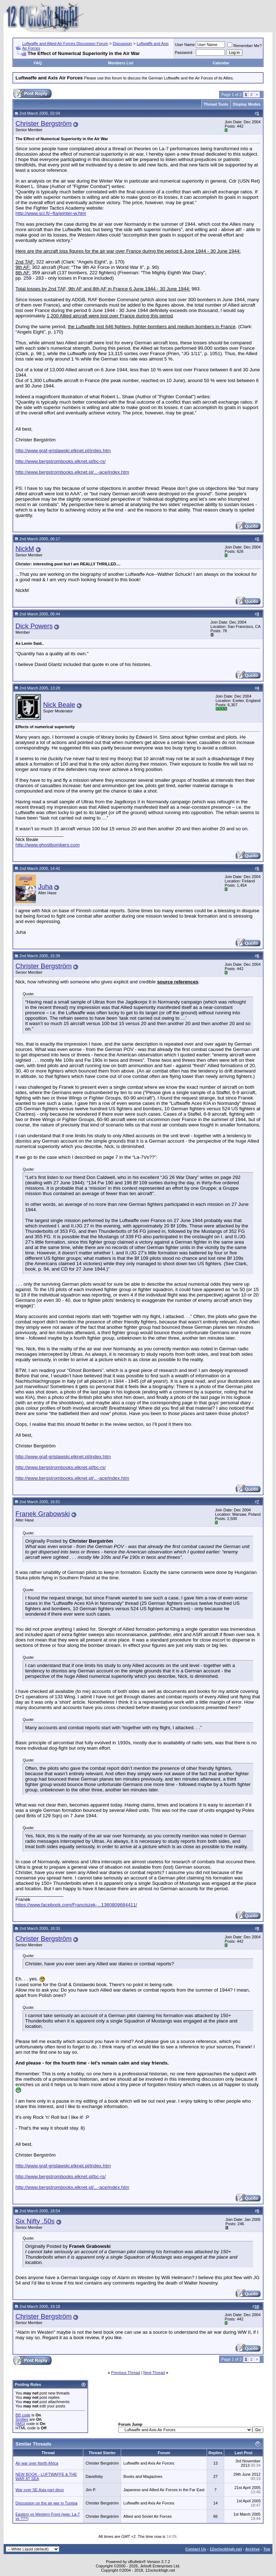  Describe the element at coordinates (63, 450) in the screenshot. I see `http://www.graf-grislawski.elknet.pl/index.htm` at that location.